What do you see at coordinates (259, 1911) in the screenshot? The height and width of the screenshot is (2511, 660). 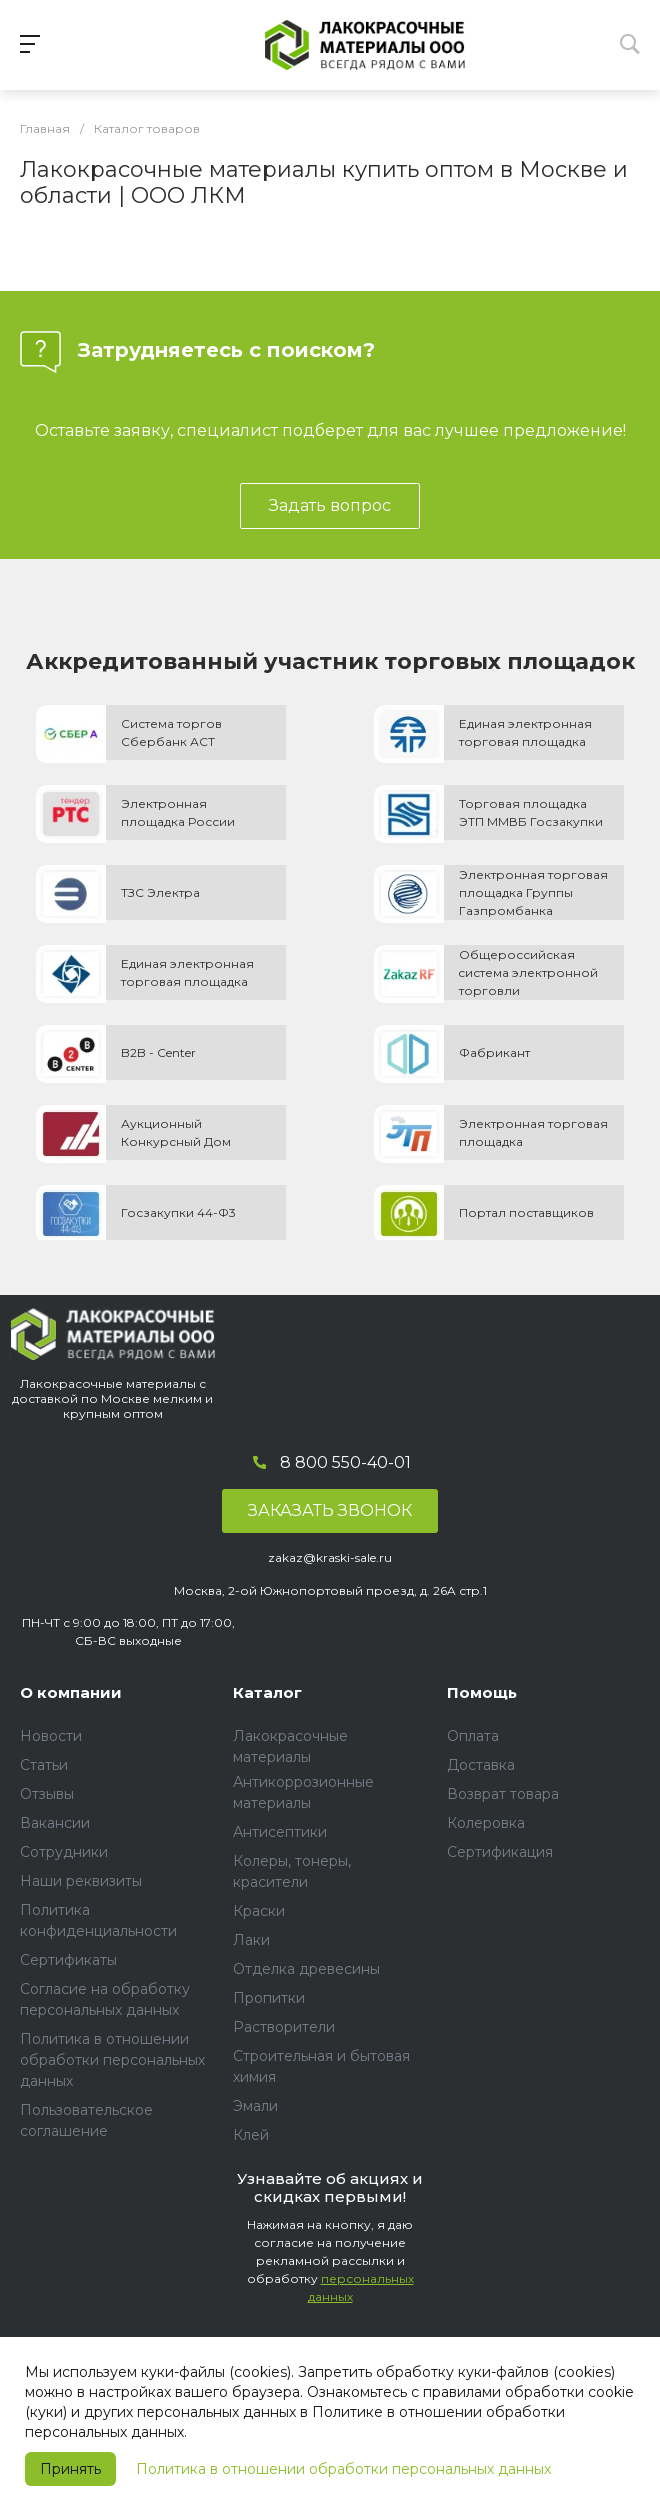 I see `Краски` at bounding box center [259, 1911].